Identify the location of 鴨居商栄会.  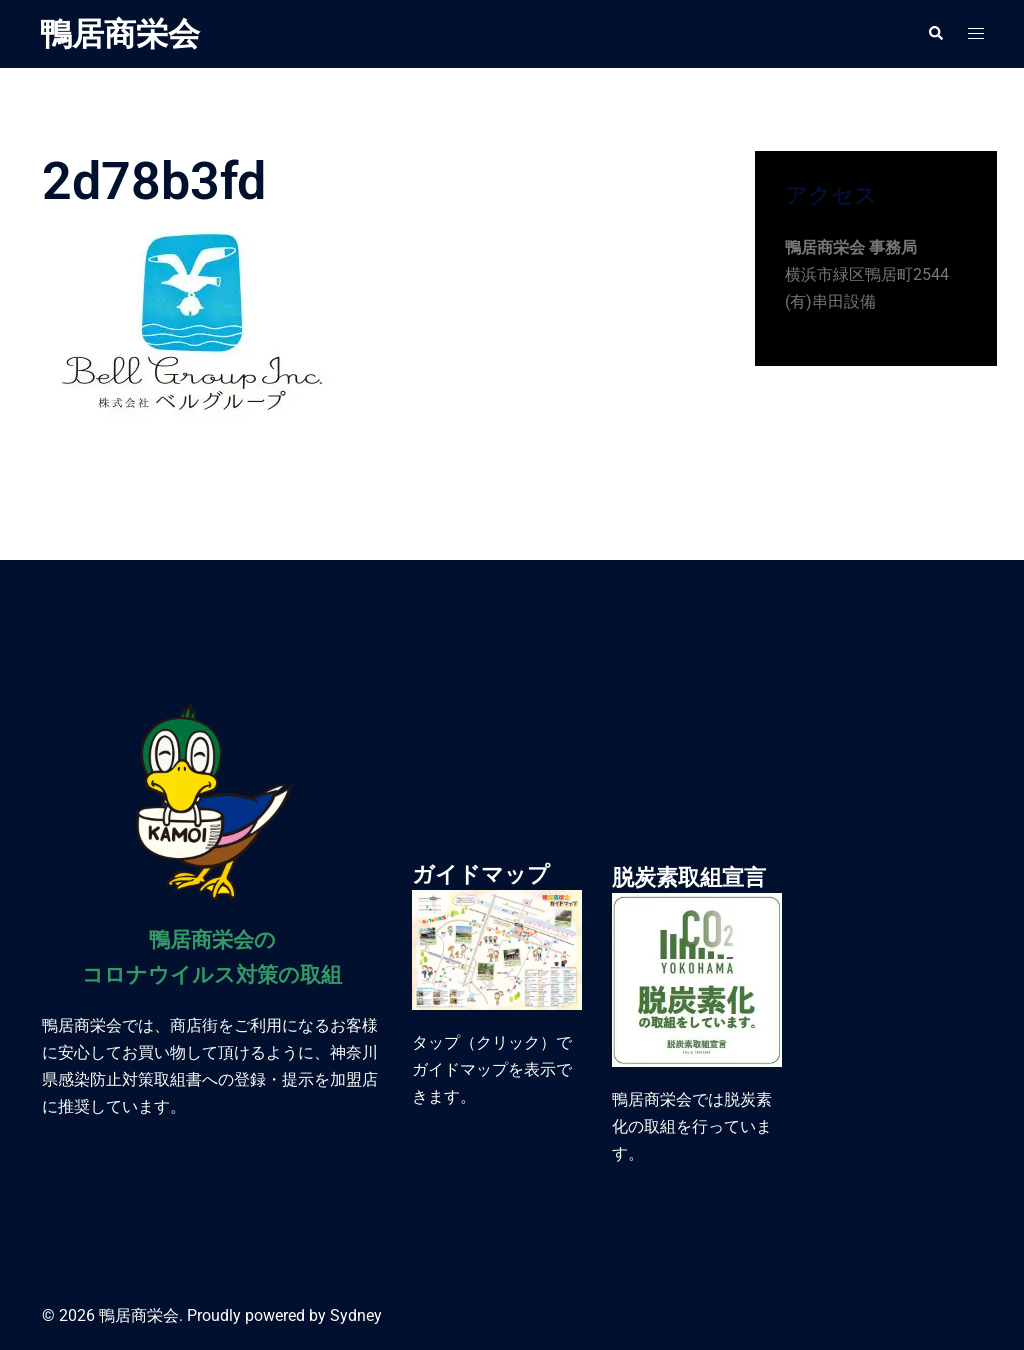
(120, 34).